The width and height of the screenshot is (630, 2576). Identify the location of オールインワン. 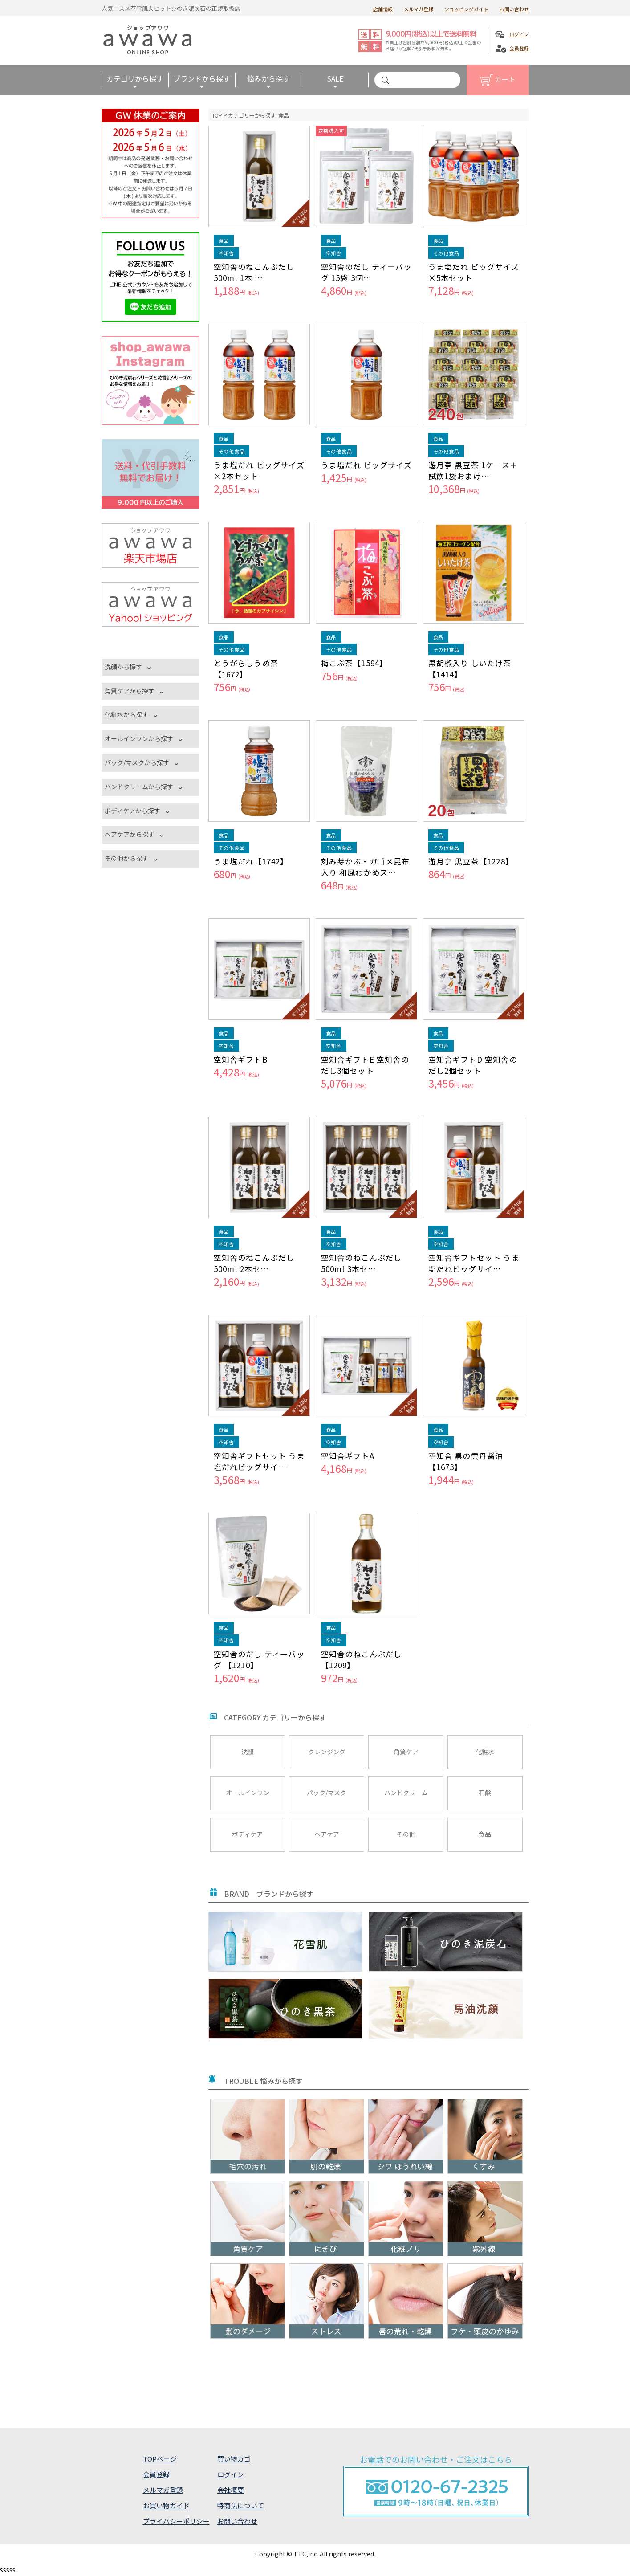
(247, 1792).